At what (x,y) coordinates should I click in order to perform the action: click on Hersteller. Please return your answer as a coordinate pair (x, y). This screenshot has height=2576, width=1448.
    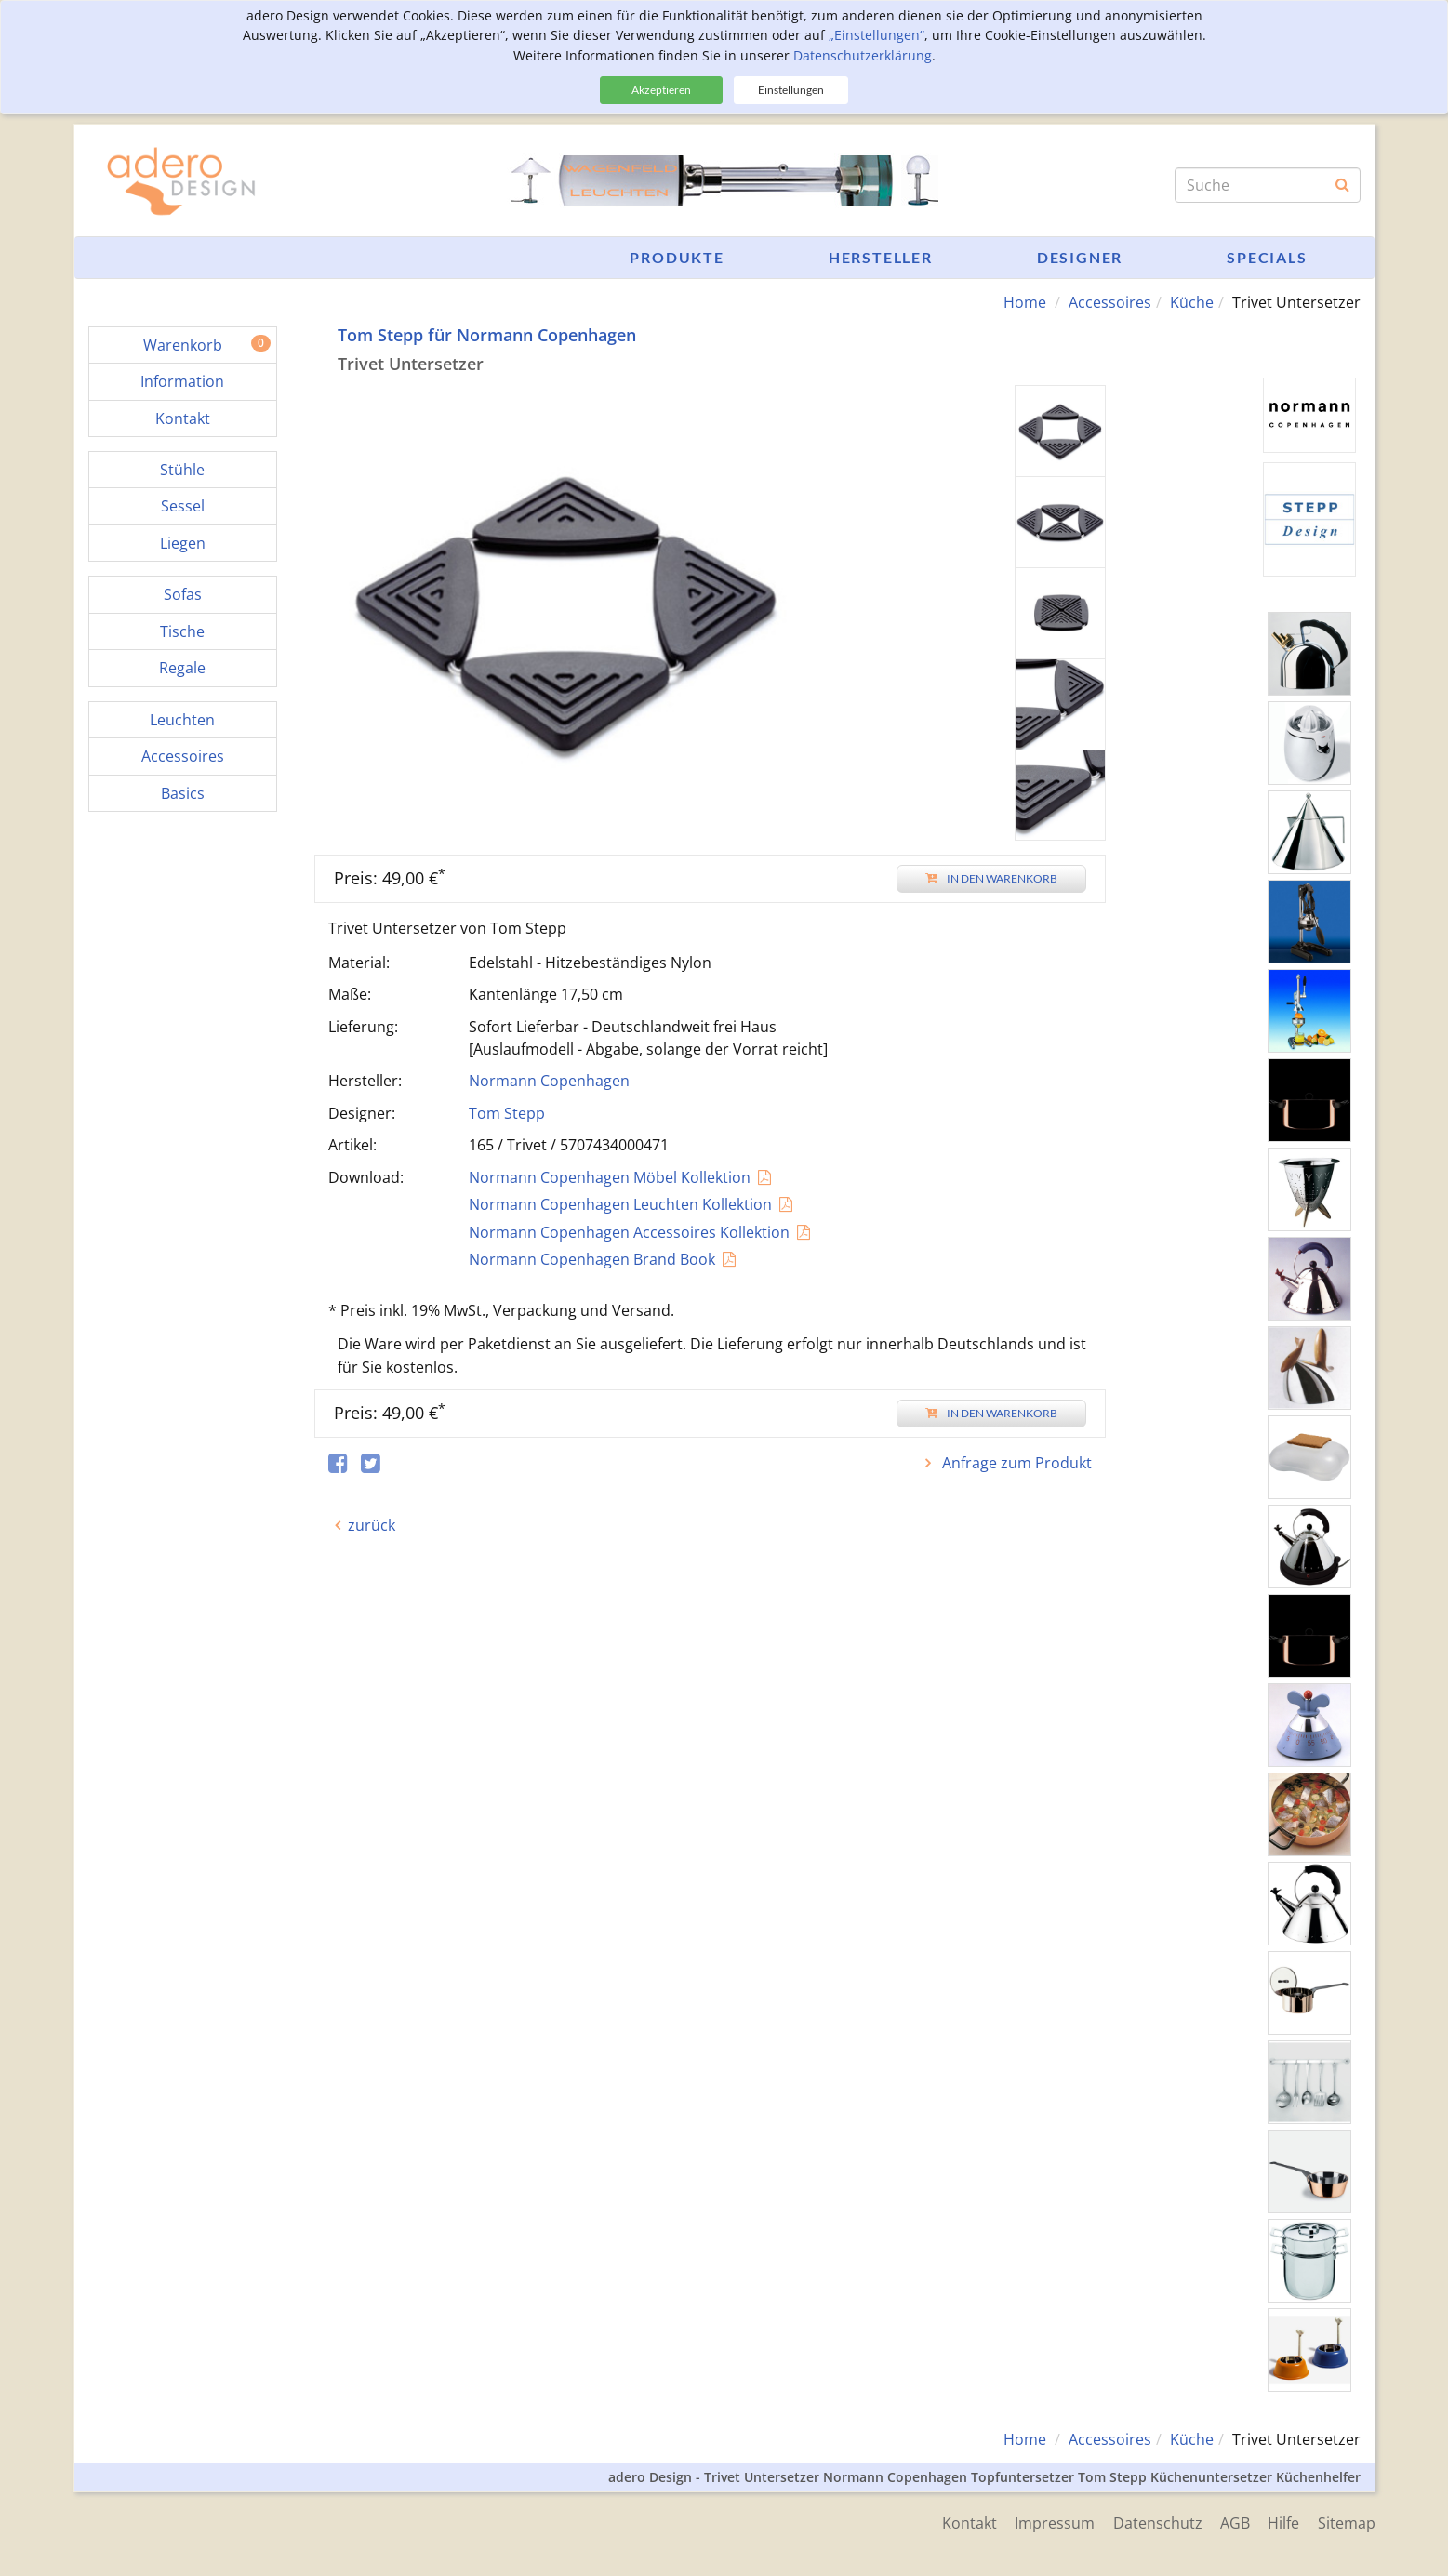
    Looking at the image, I should click on (881, 257).